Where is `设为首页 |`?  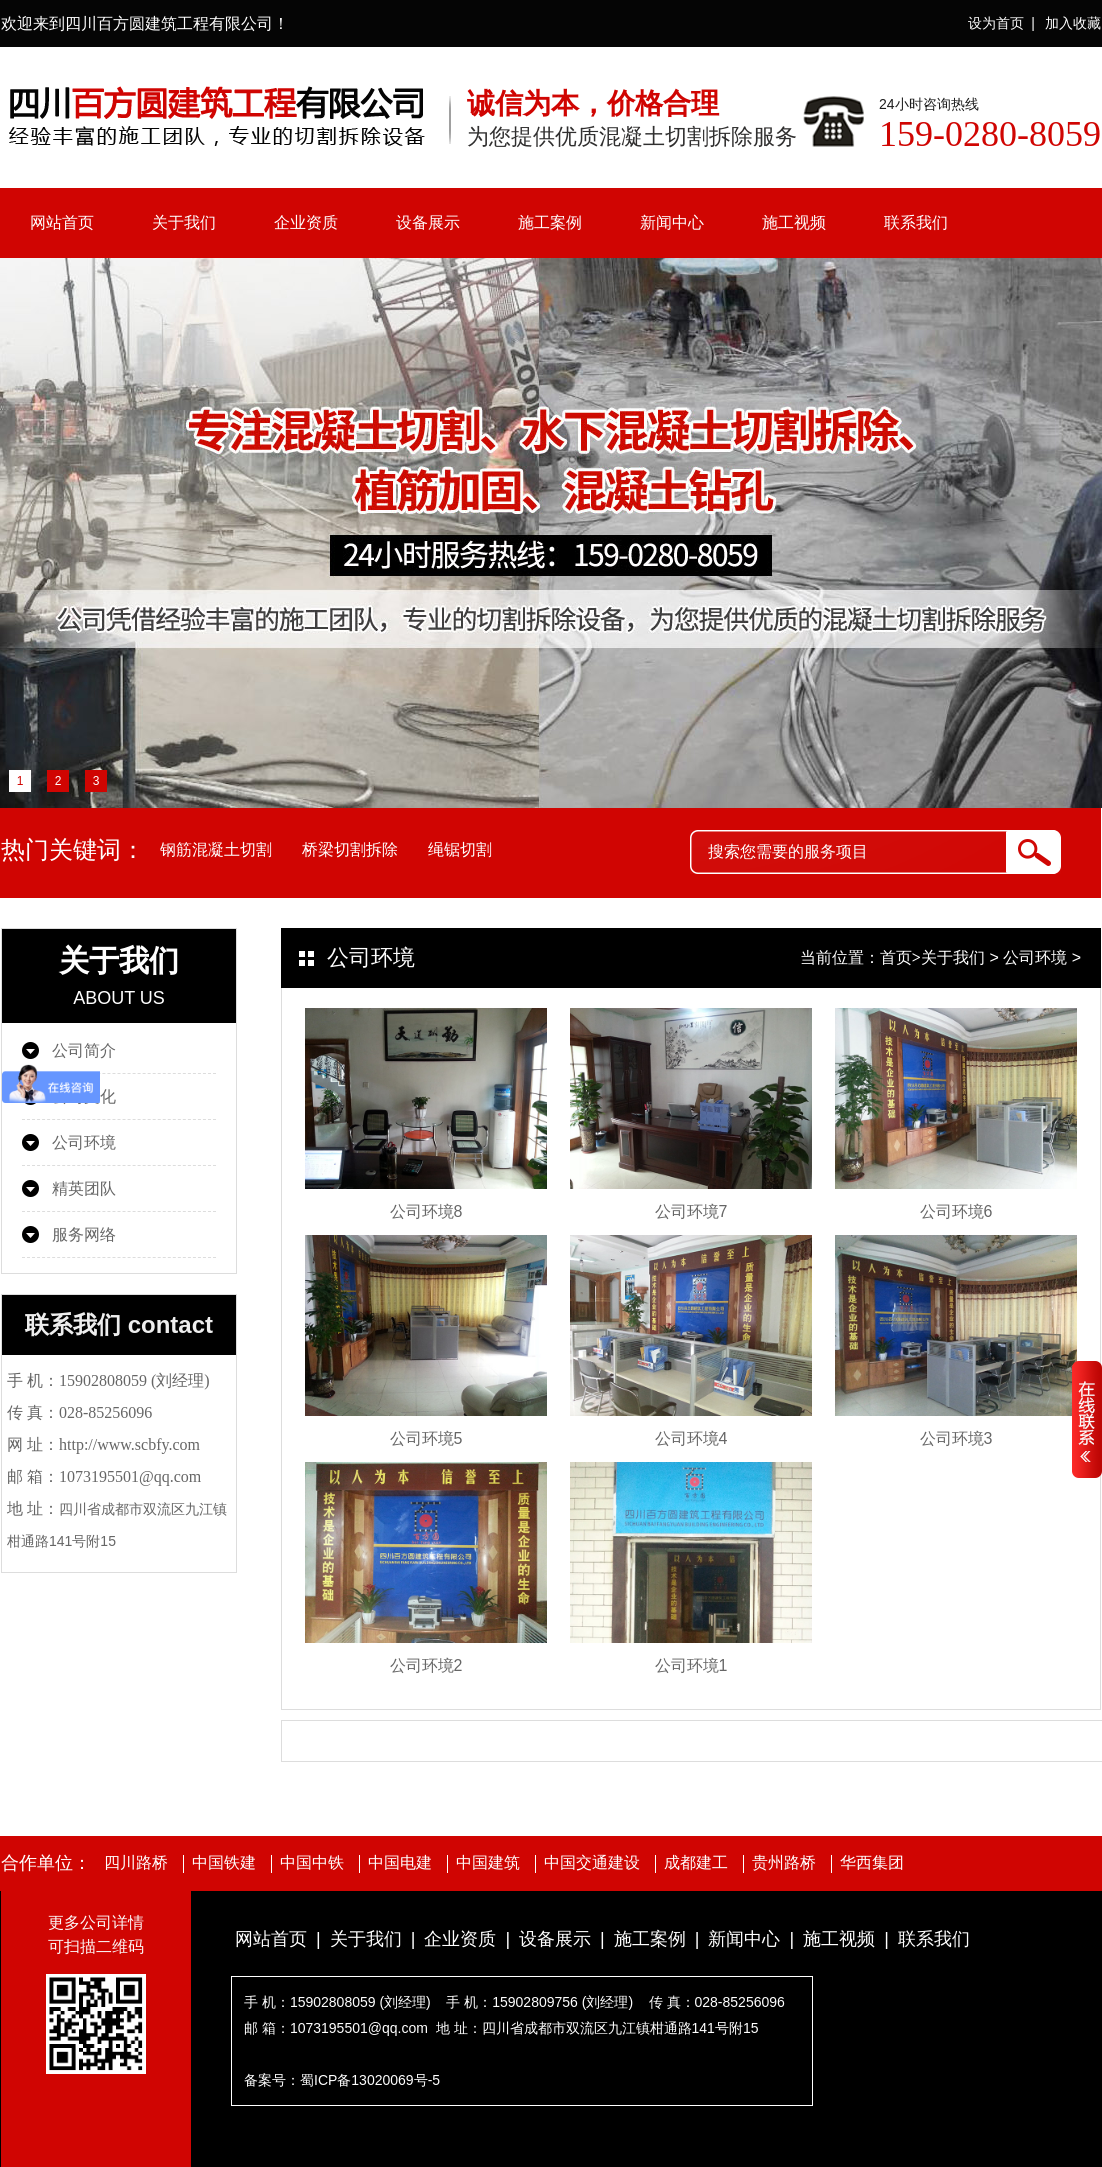
设为首页 | is located at coordinates (1001, 23).